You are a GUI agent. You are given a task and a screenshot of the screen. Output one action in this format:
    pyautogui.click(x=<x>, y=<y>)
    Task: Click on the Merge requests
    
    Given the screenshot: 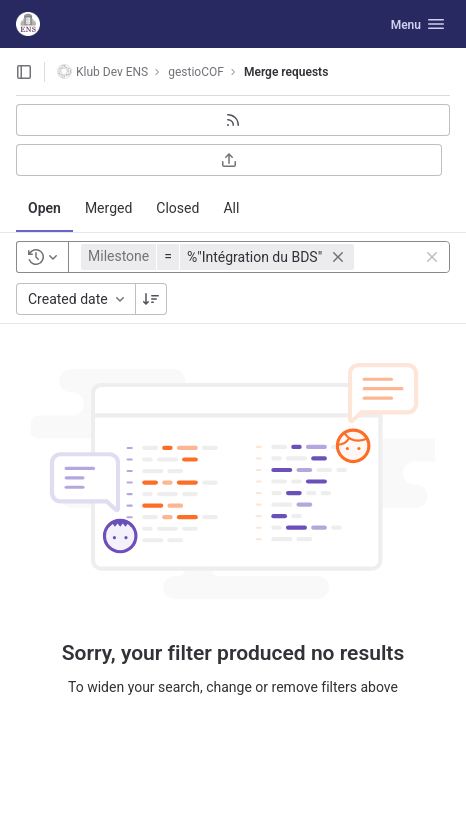 What is the action you would take?
    pyautogui.click(x=286, y=72)
    